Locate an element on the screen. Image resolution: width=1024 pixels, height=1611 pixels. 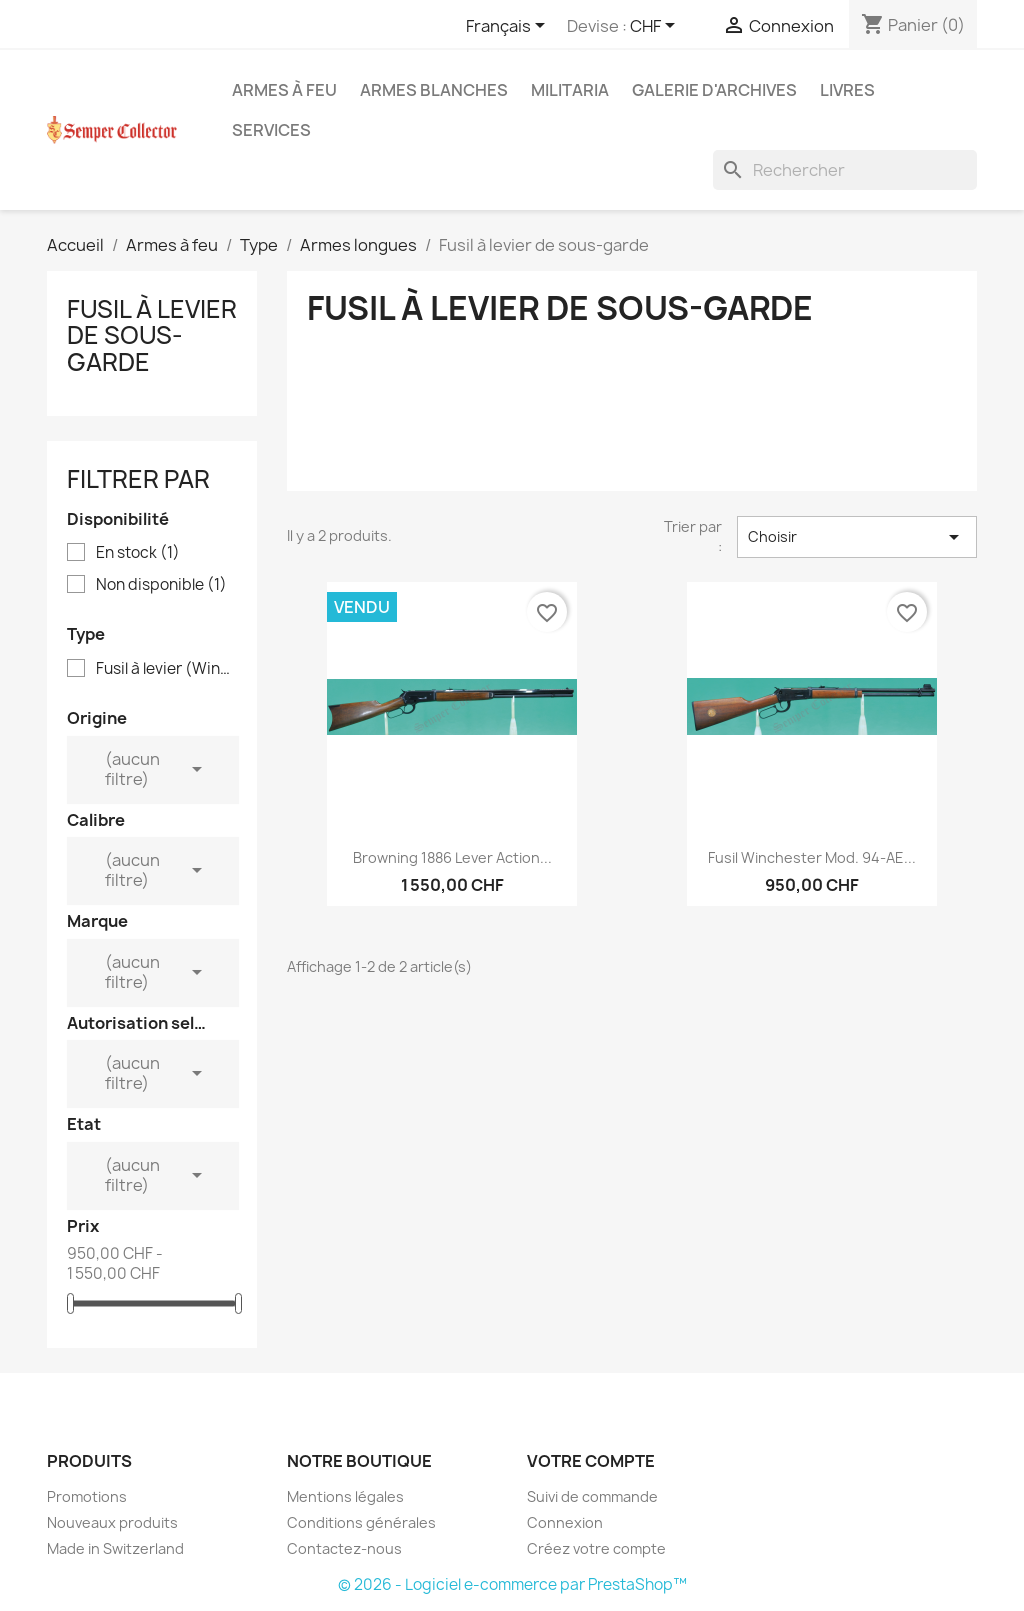
Livres is located at coordinates (847, 90).